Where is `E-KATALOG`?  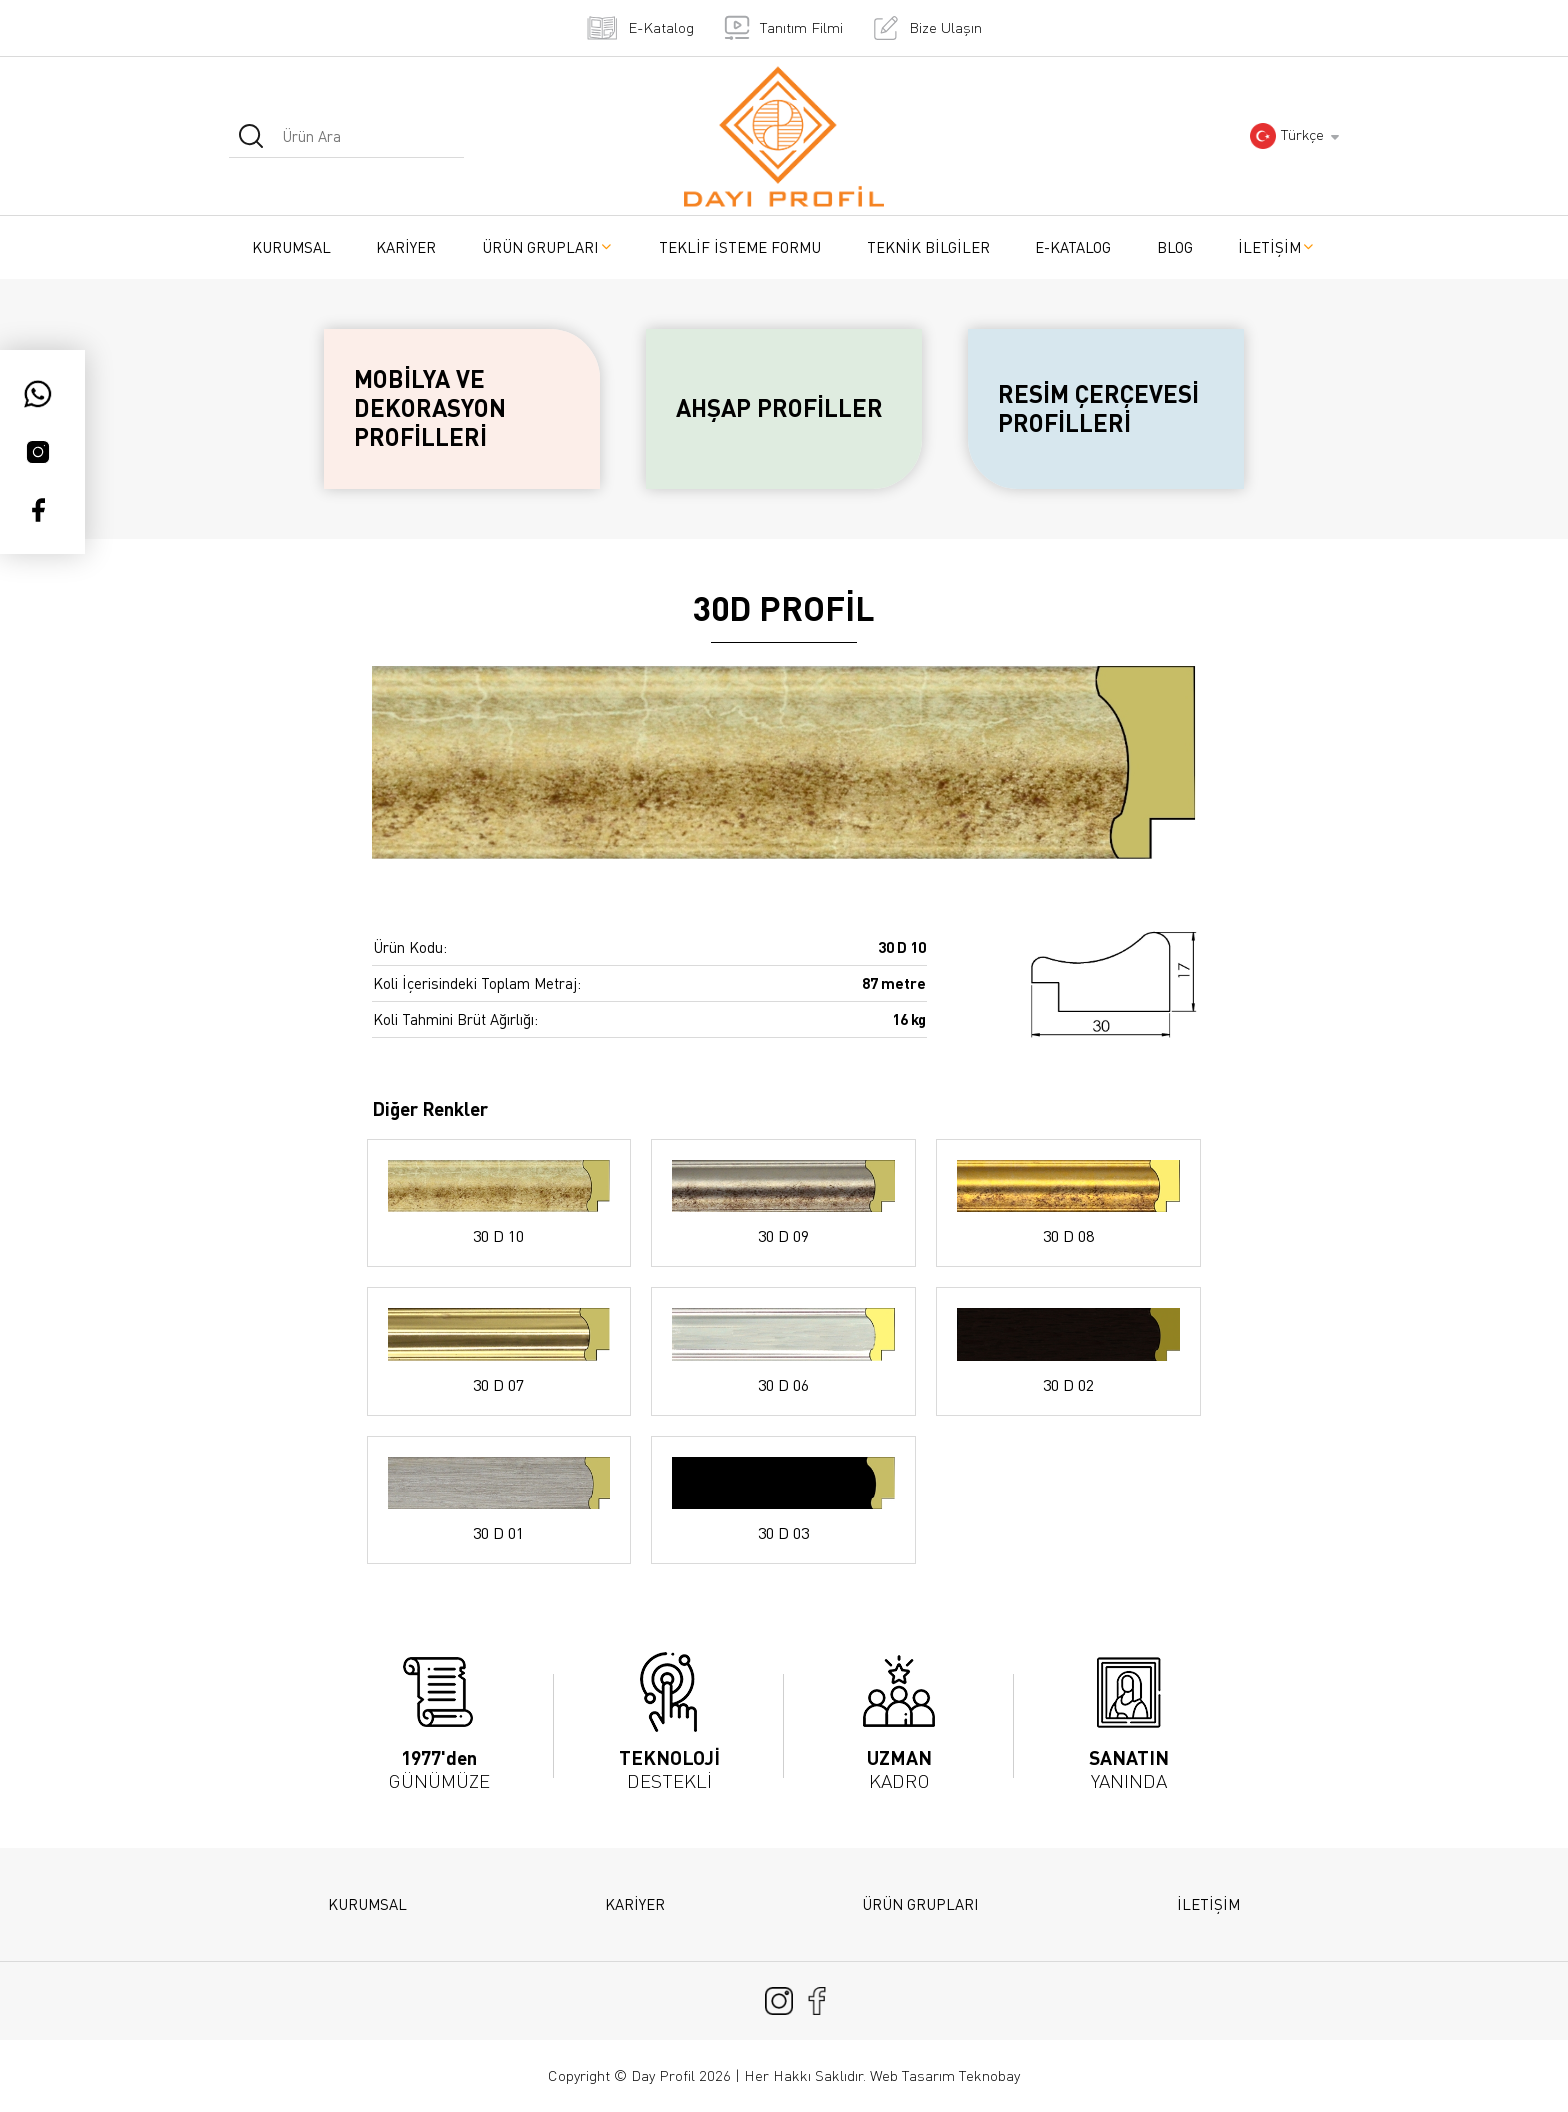
E-KATALOG is located at coordinates (1073, 247).